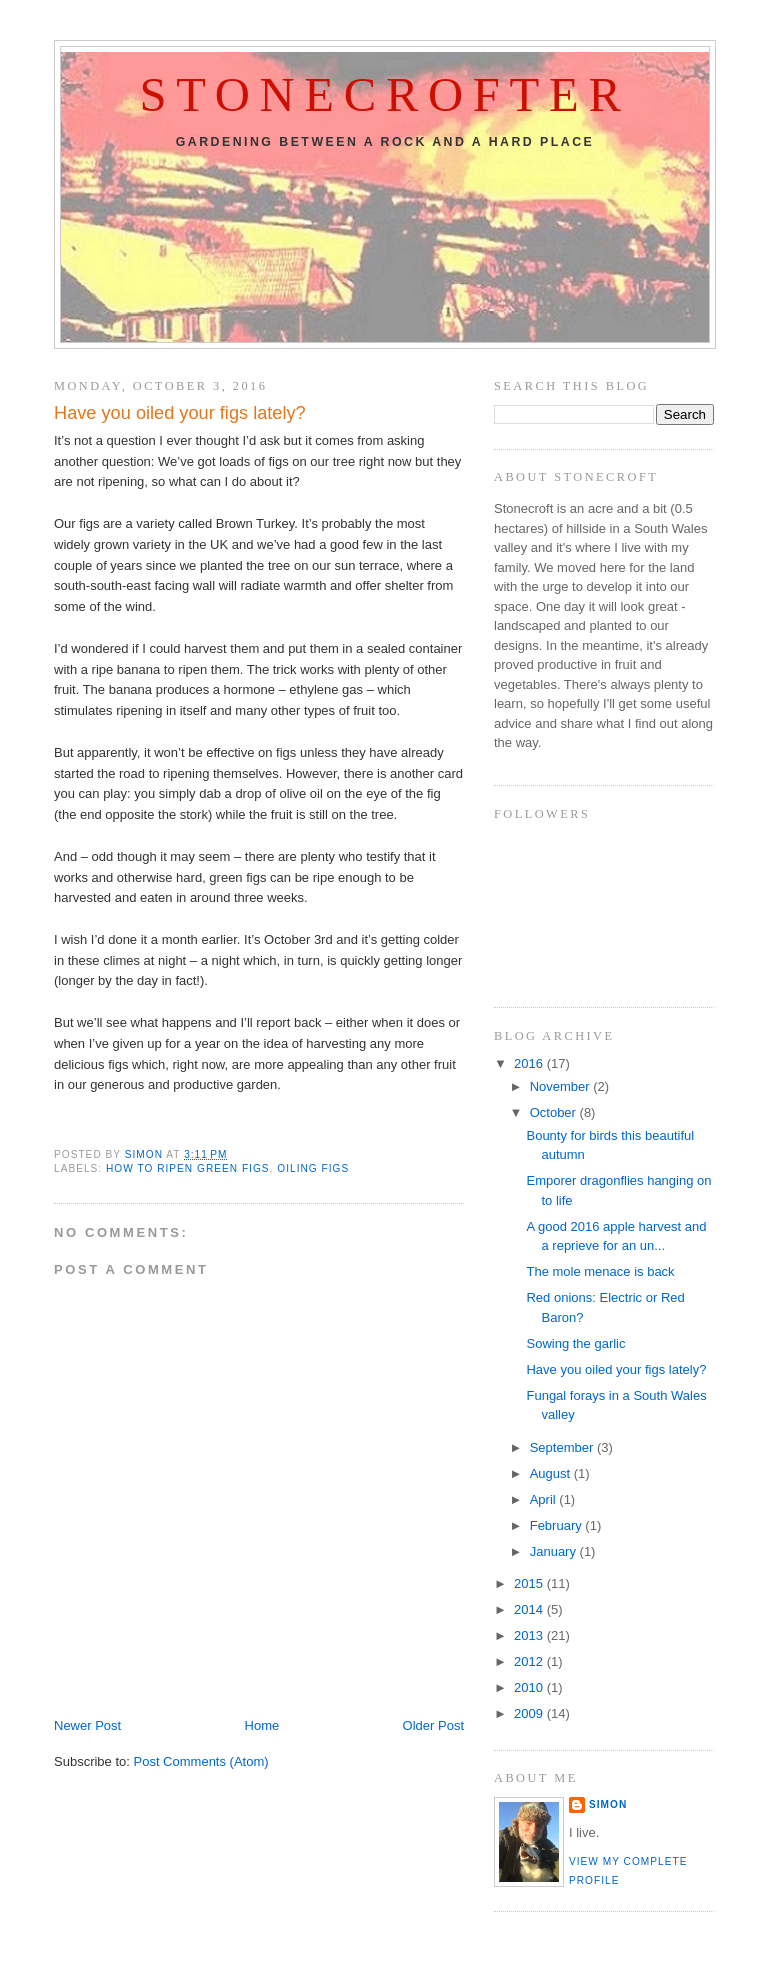 The height and width of the screenshot is (1972, 768). What do you see at coordinates (555, 1112) in the screenshot?
I see `October` at bounding box center [555, 1112].